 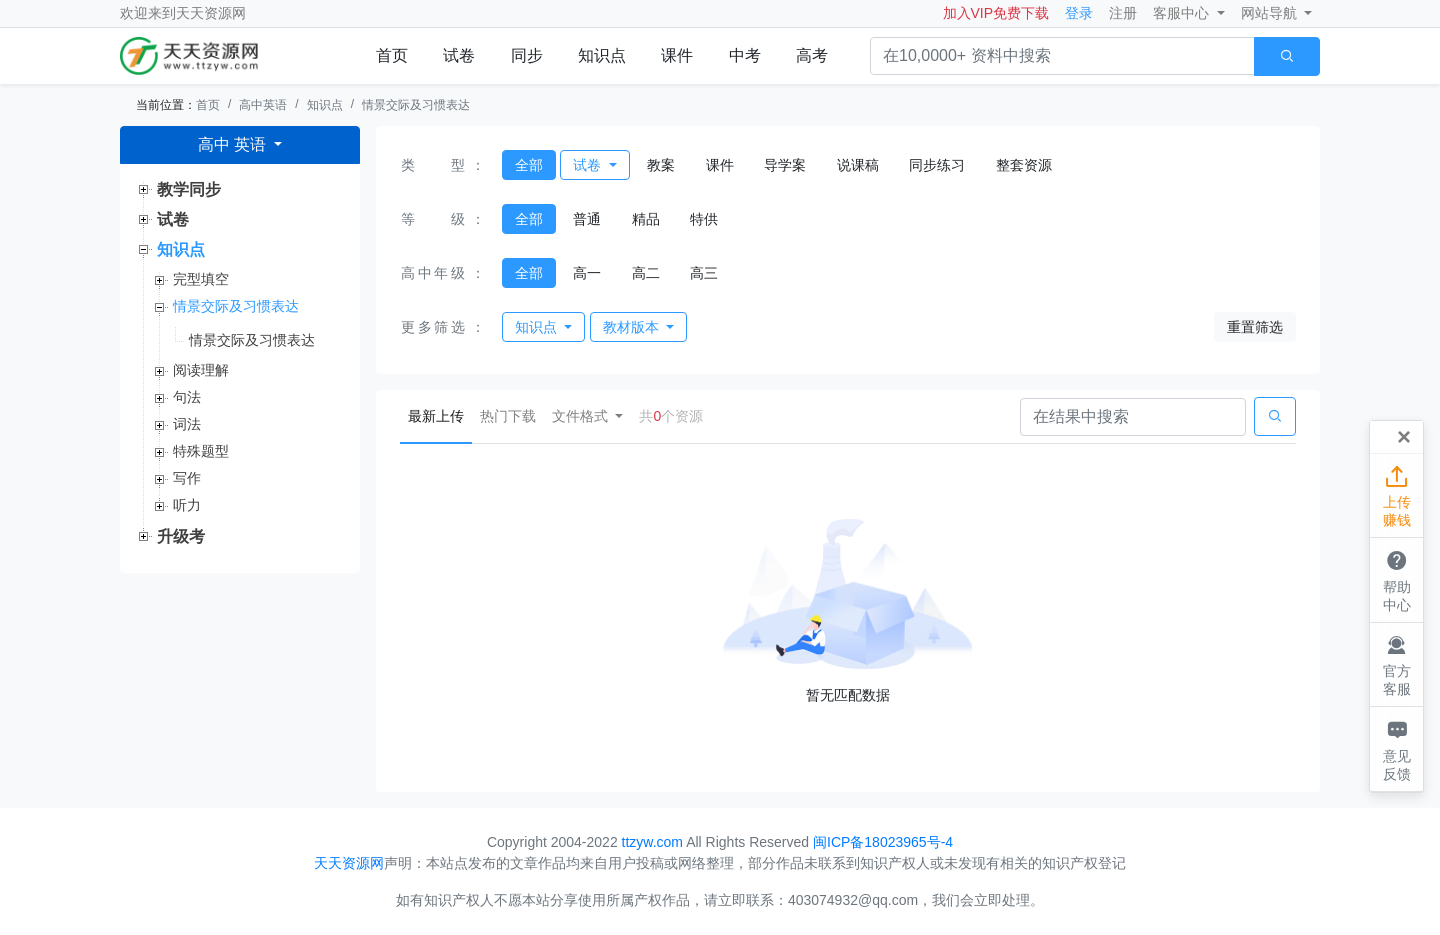 What do you see at coordinates (234, 144) in the screenshot?
I see `高中 英语` at bounding box center [234, 144].